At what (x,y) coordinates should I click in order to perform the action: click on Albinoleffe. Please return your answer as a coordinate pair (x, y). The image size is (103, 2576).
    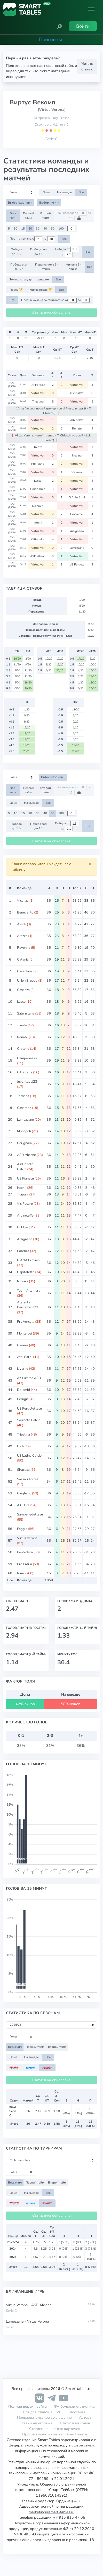
    Looking at the image, I should click on (25, 1215).